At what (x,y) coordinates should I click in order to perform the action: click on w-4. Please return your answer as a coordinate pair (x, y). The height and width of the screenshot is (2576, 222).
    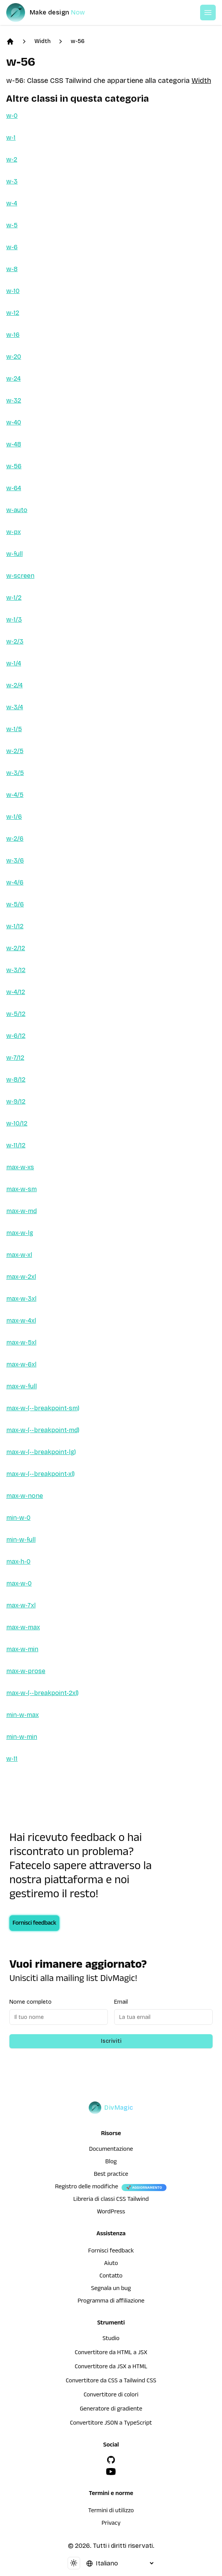
    Looking at the image, I should click on (11, 203).